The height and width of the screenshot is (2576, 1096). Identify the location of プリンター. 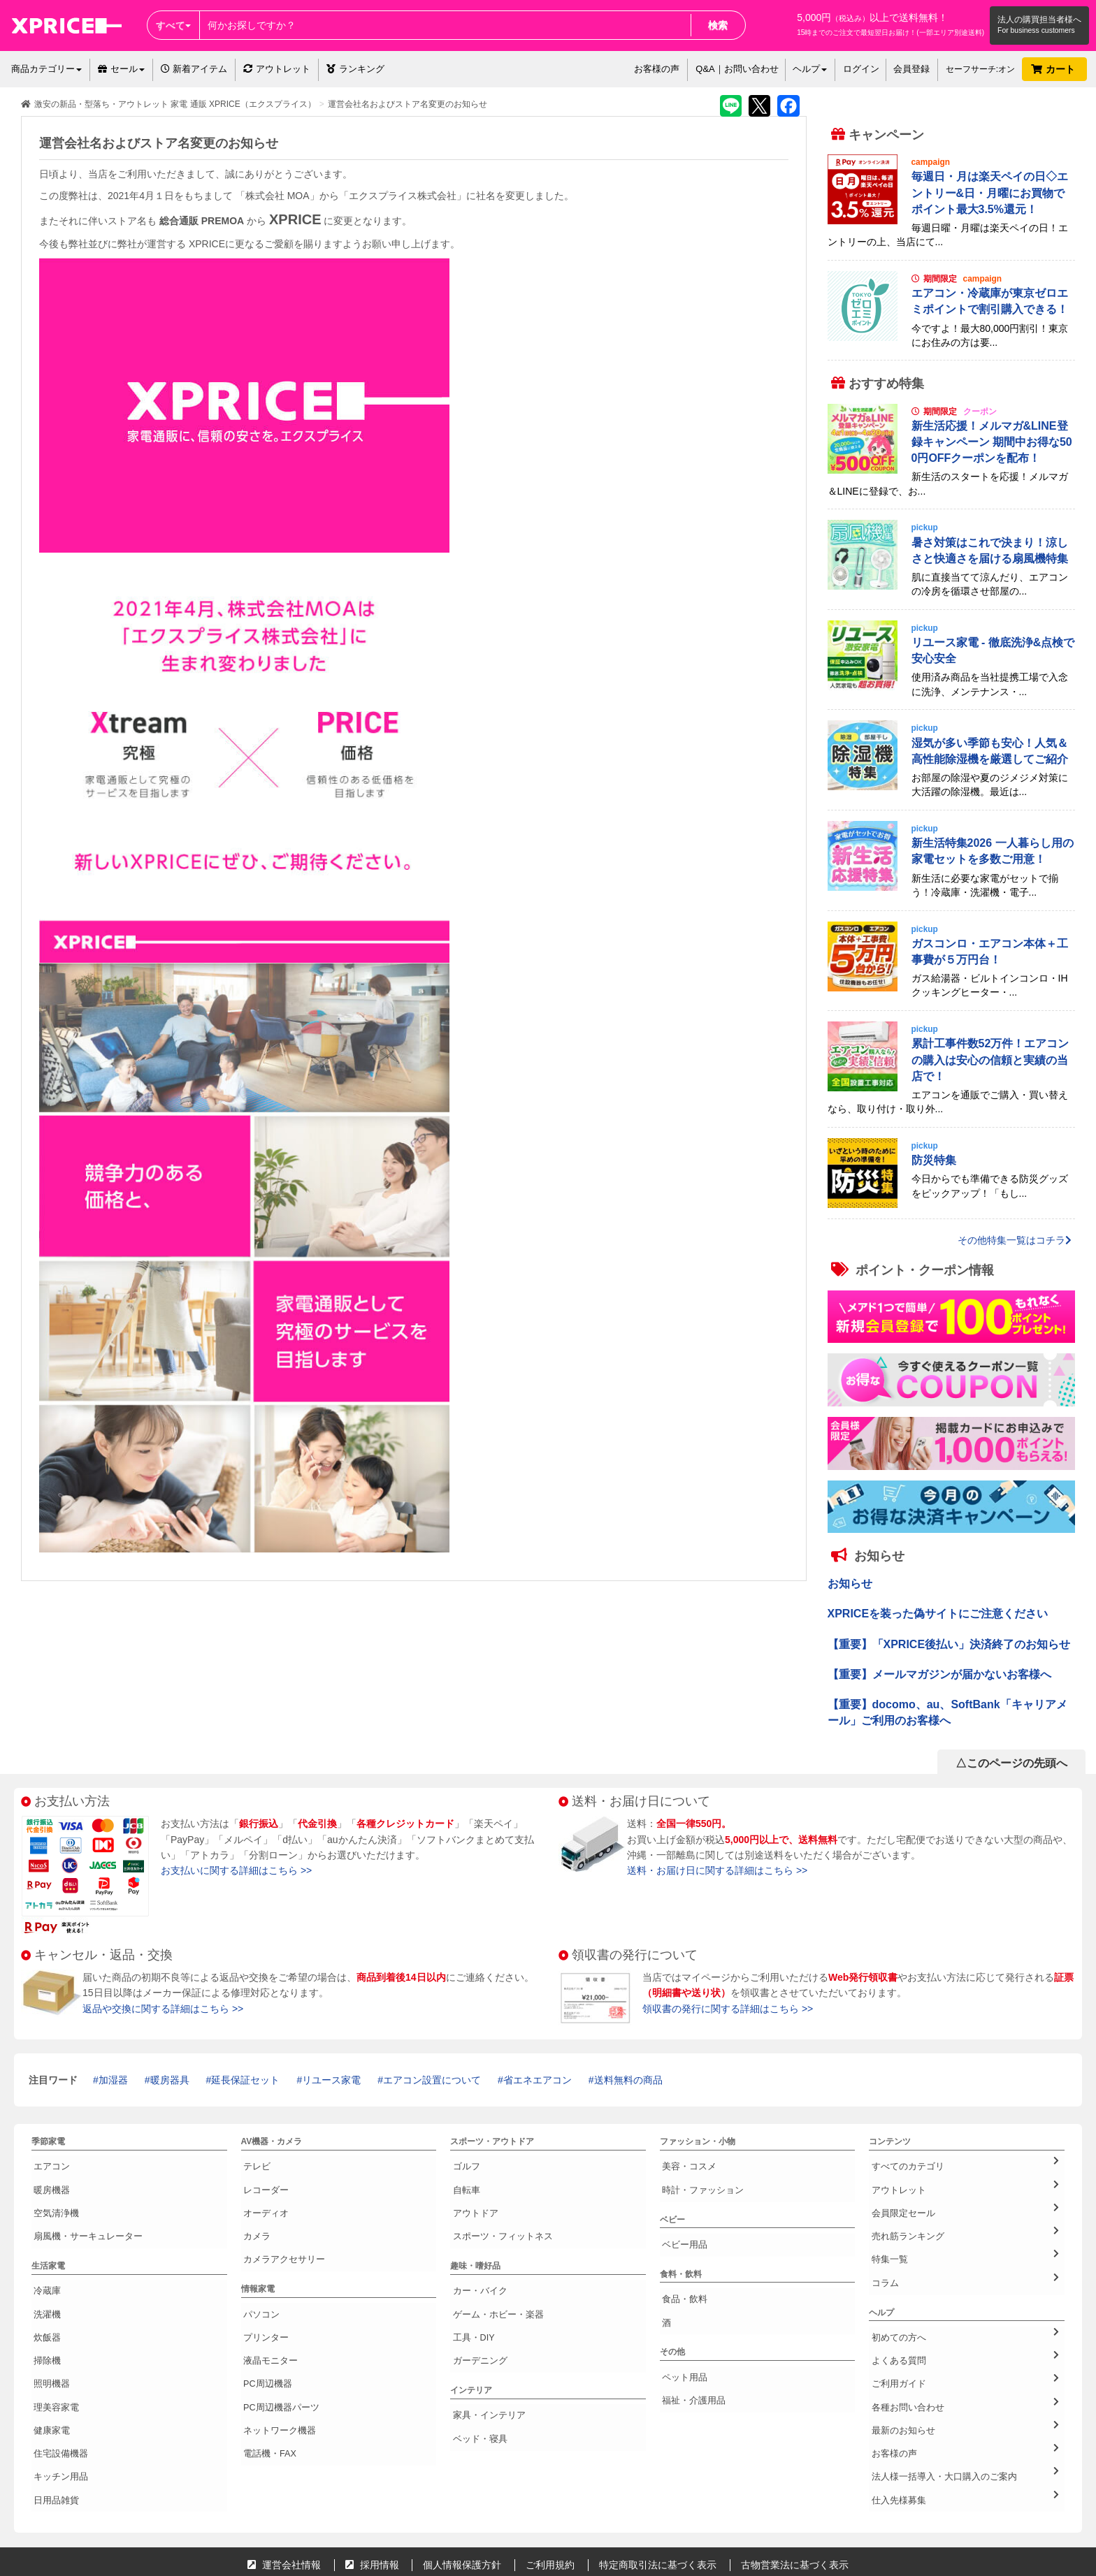
(262, 2293).